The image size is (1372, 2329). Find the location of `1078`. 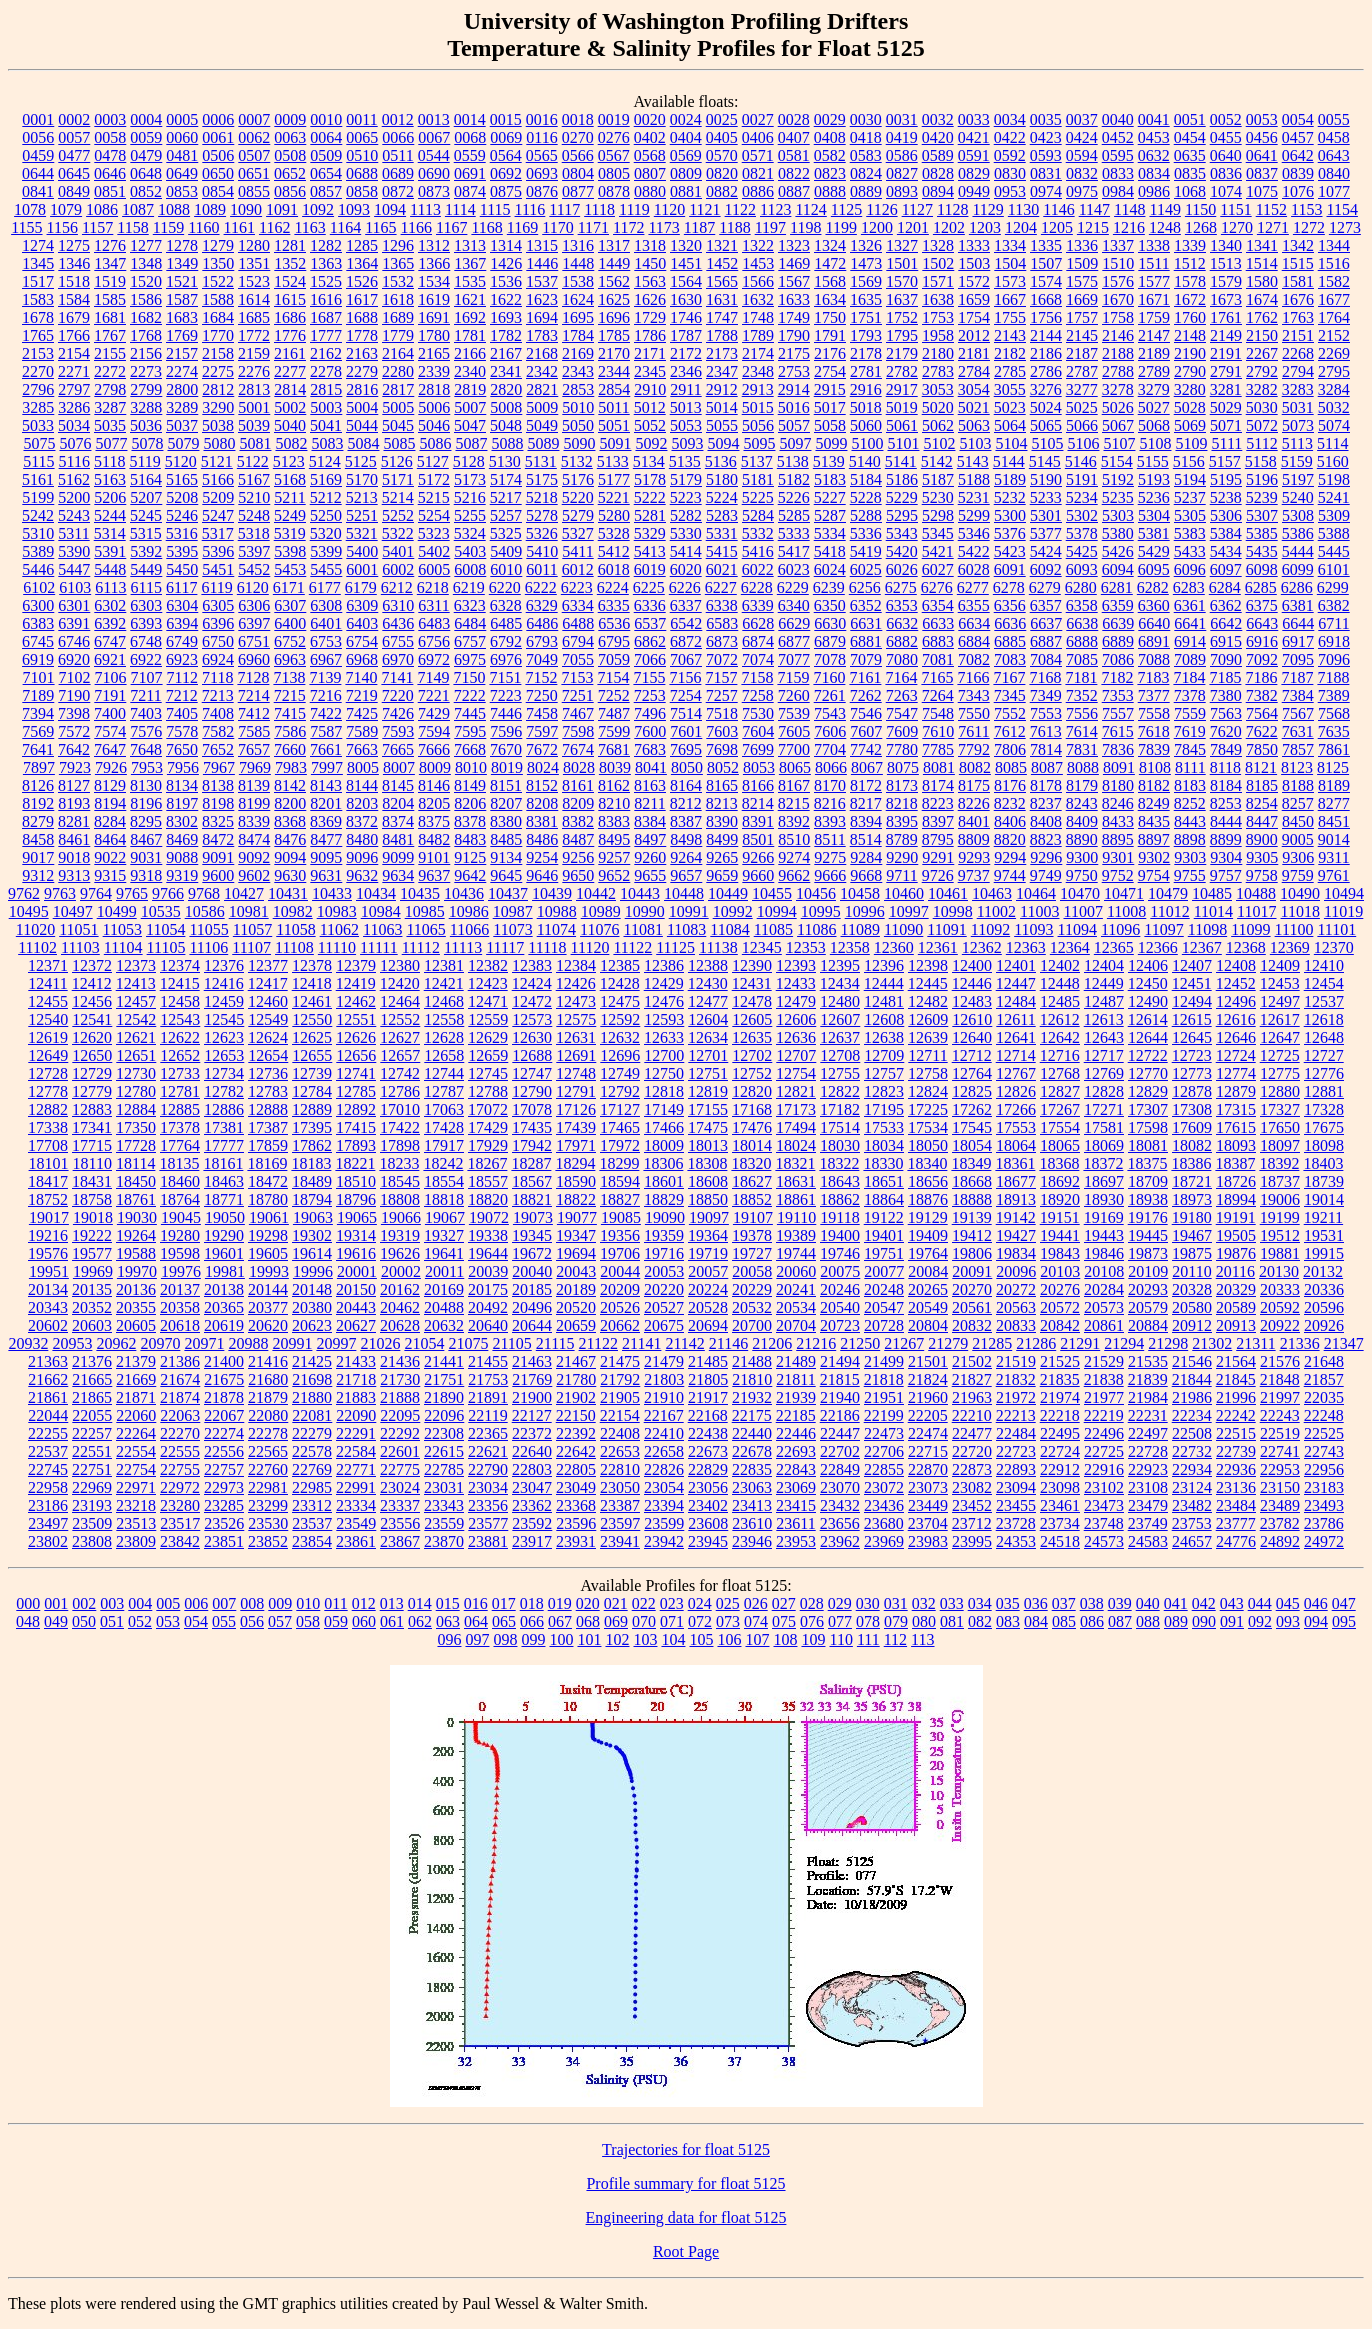

1078 is located at coordinates (30, 209).